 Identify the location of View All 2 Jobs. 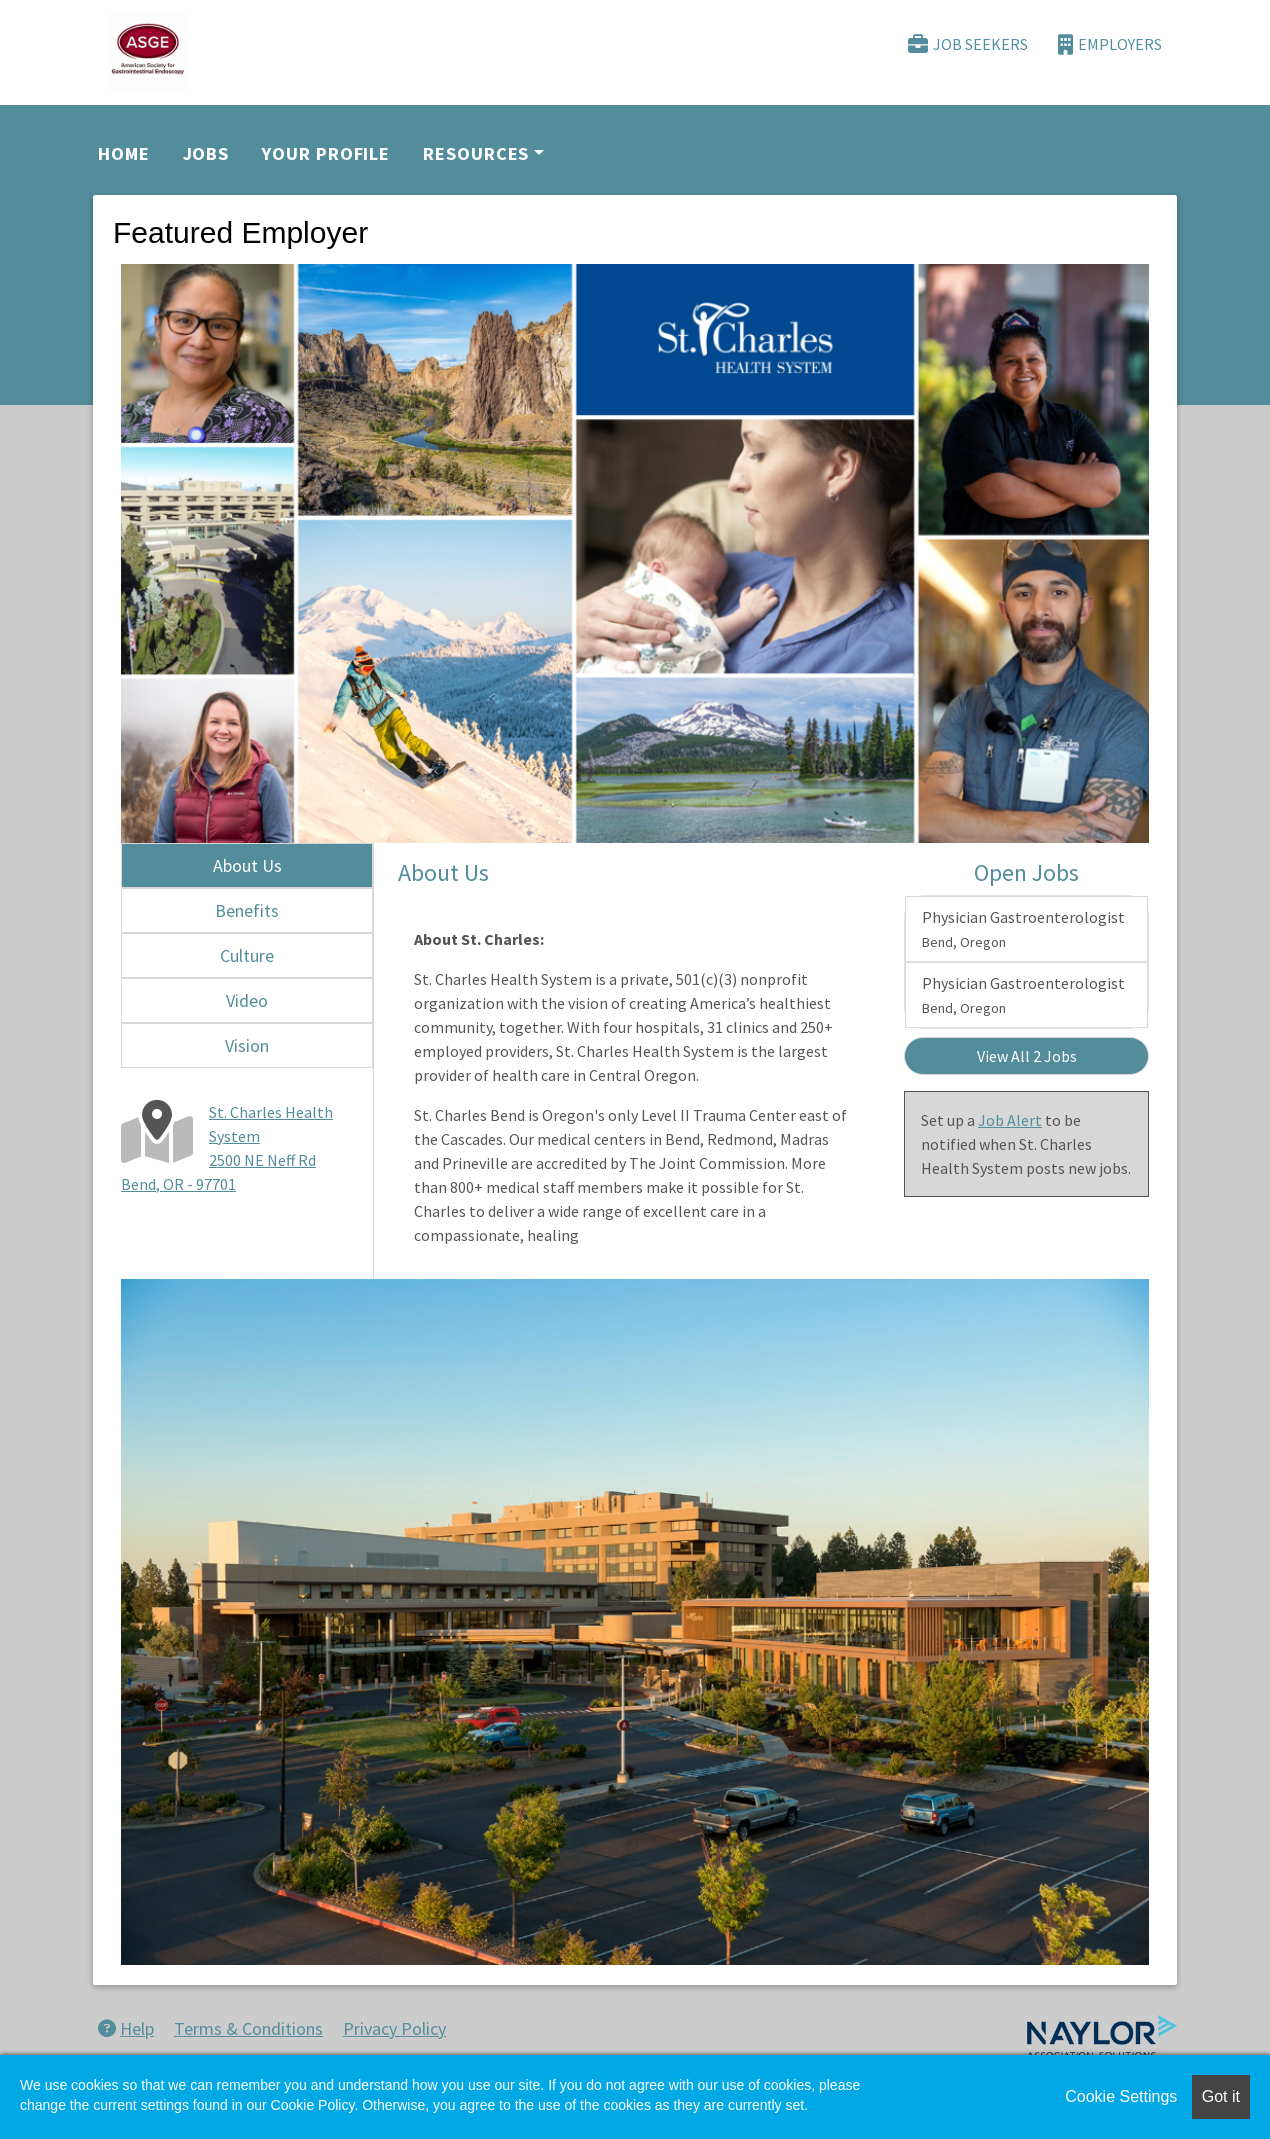
(1027, 1056).